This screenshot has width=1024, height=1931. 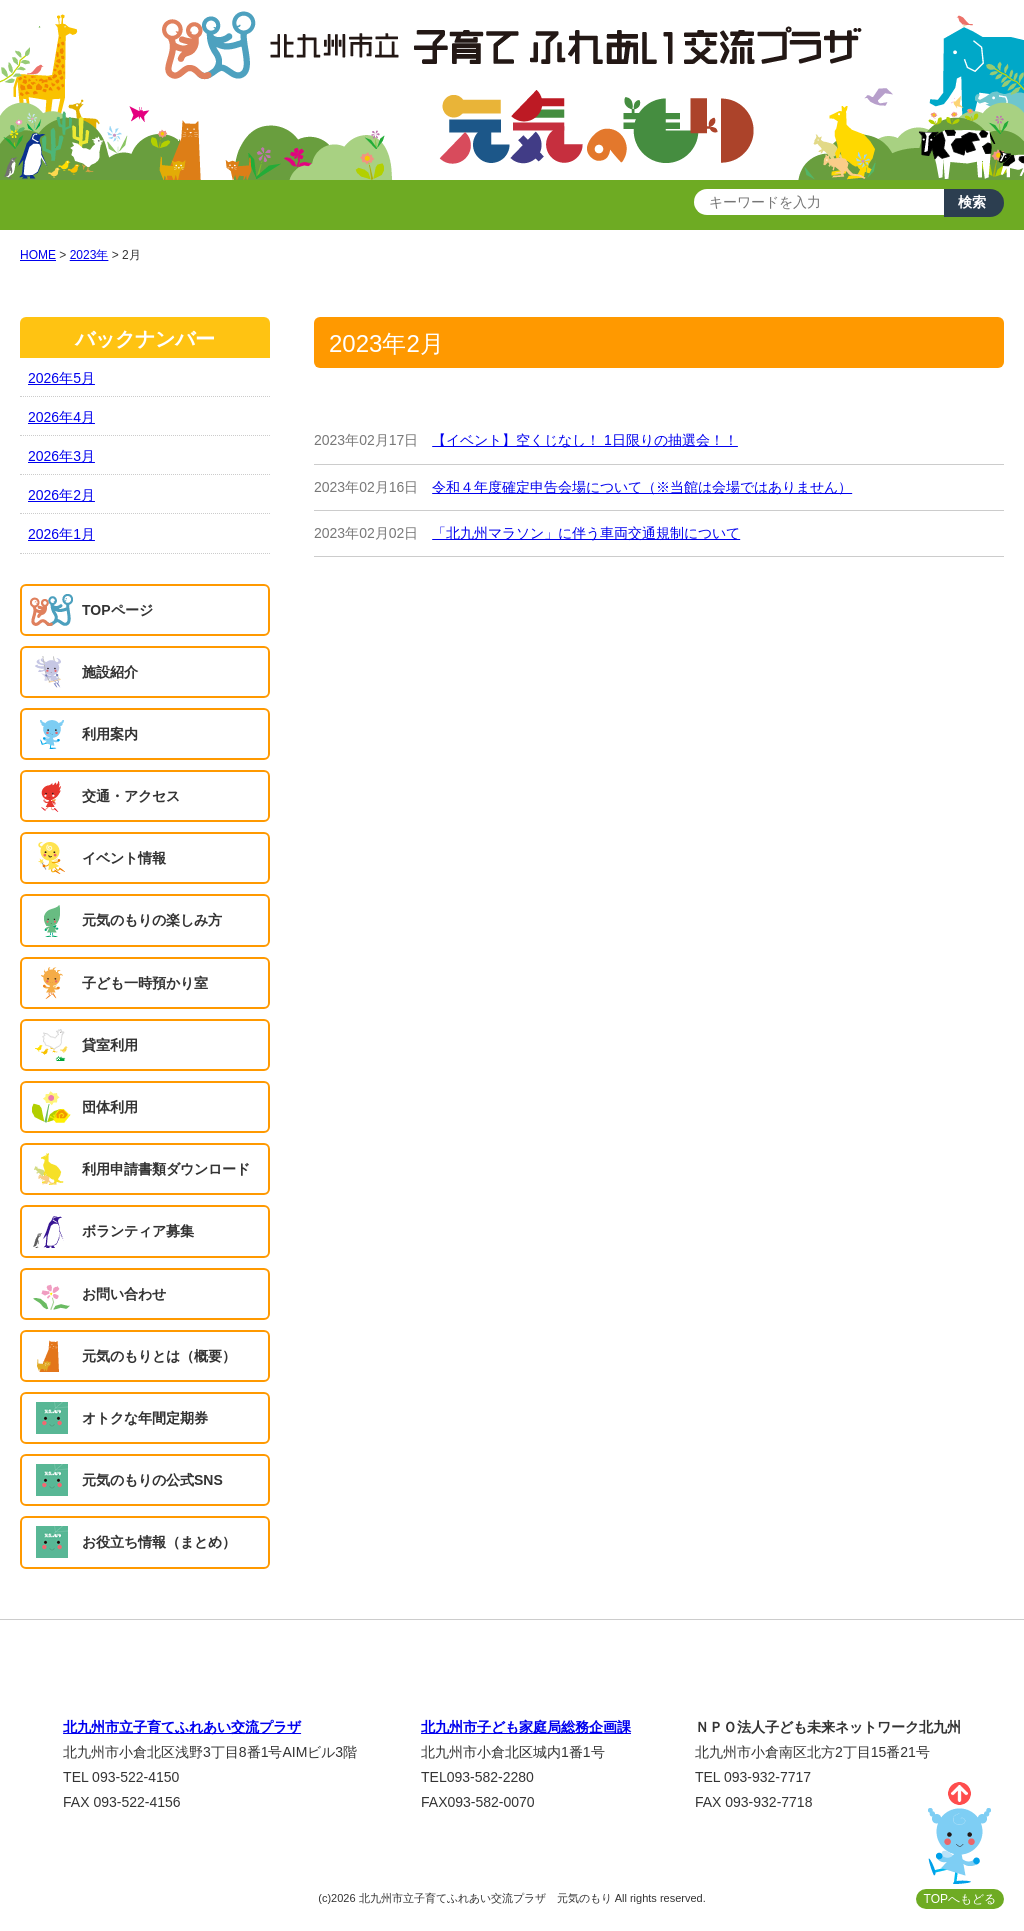 What do you see at coordinates (642, 487) in the screenshot?
I see `令和４年度確定申告会場について（※当館は会場ではありません）` at bounding box center [642, 487].